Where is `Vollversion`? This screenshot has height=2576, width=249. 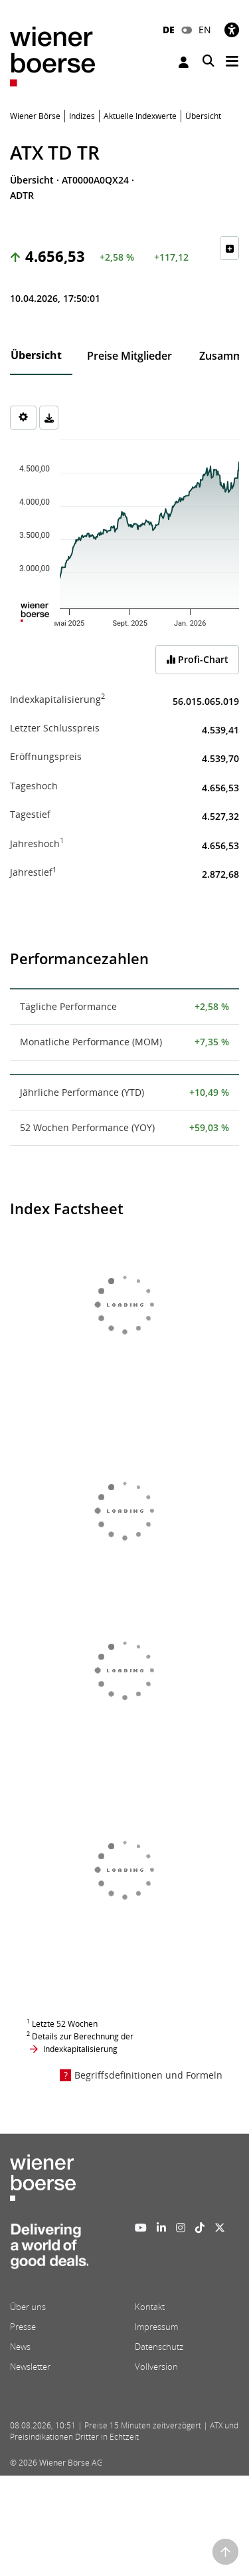
Vollversion is located at coordinates (156, 2367).